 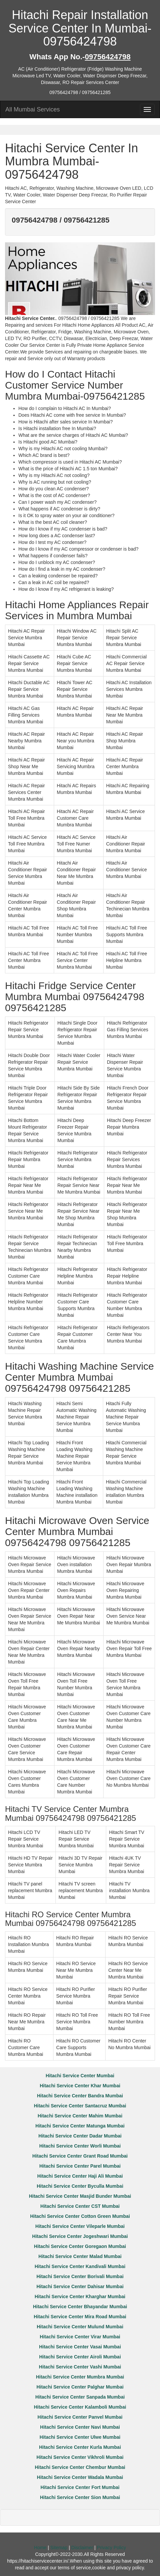 What do you see at coordinates (80, 2487) in the screenshot?
I see `Hitachi Service Center Fort Mumbai` at bounding box center [80, 2487].